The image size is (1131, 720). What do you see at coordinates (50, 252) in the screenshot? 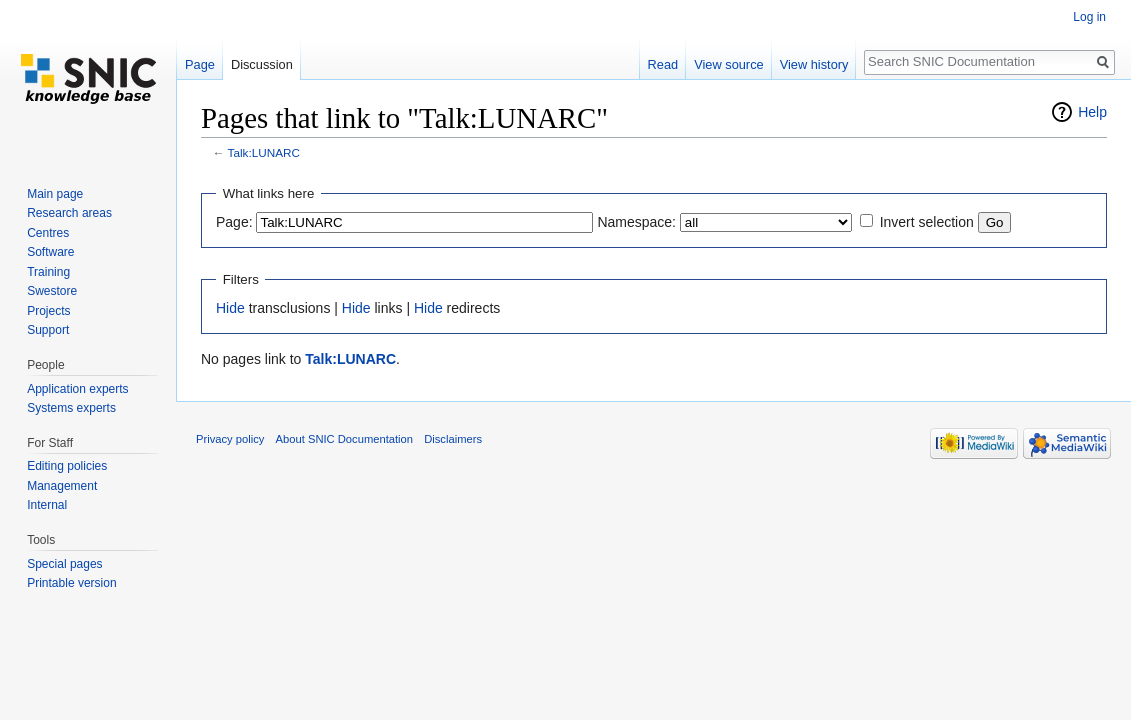
I see `Software` at bounding box center [50, 252].